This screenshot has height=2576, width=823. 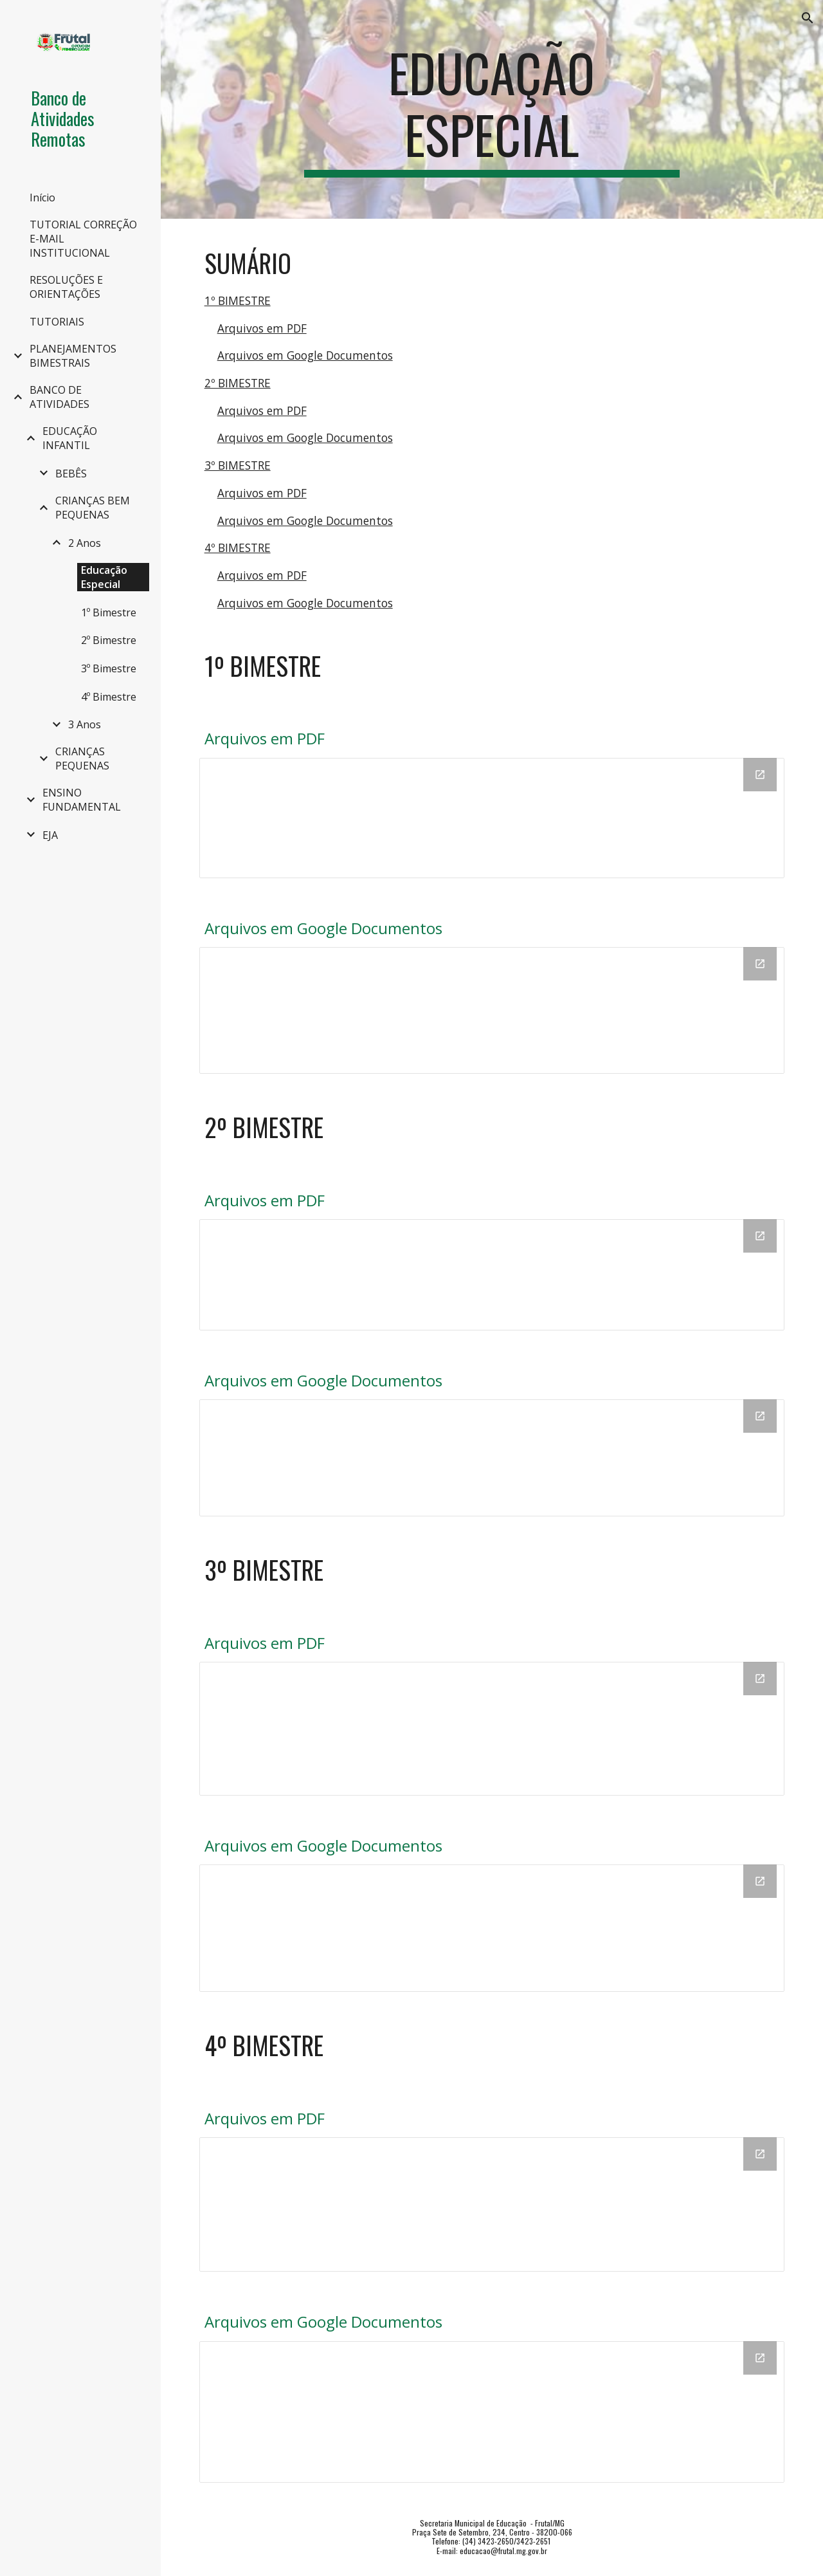 I want to click on BANCO DE ATIVIDADES [link], so click(x=59, y=397).